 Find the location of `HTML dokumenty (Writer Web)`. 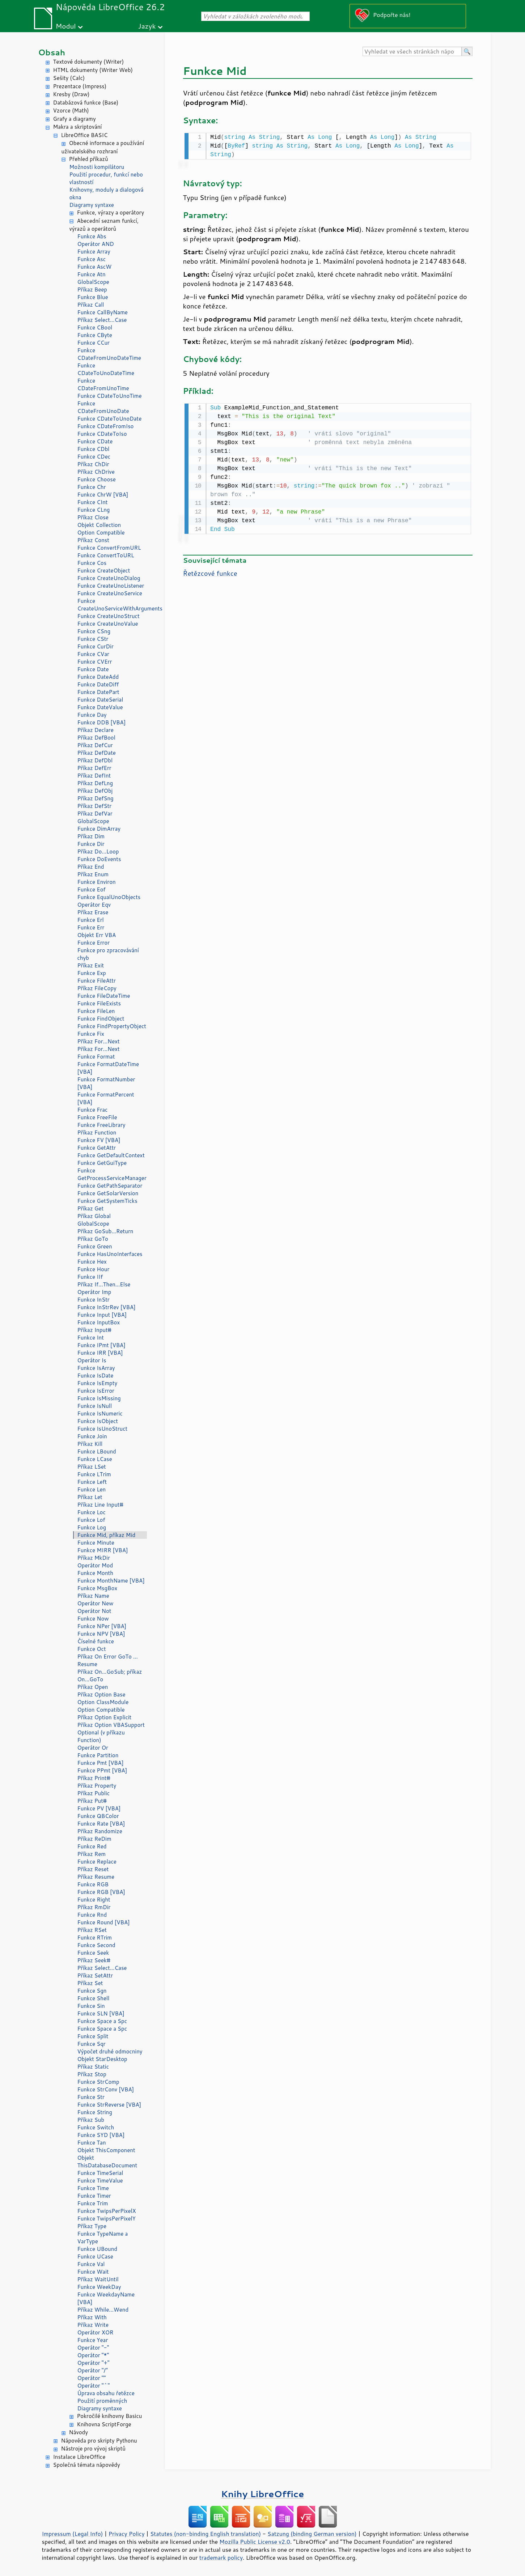

HTML dokumenty (Writer Web) is located at coordinates (93, 70).